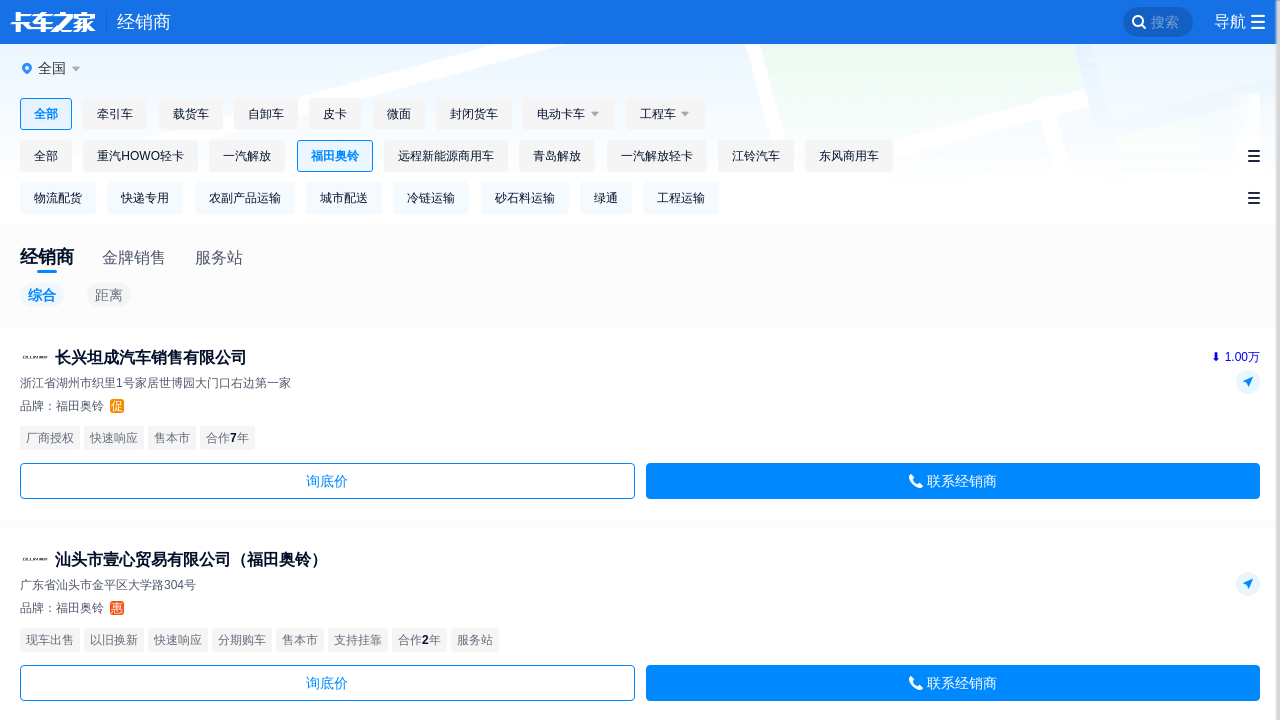 The width and height of the screenshot is (1280, 720). What do you see at coordinates (557, 156) in the screenshot?
I see `青岛解放` at bounding box center [557, 156].